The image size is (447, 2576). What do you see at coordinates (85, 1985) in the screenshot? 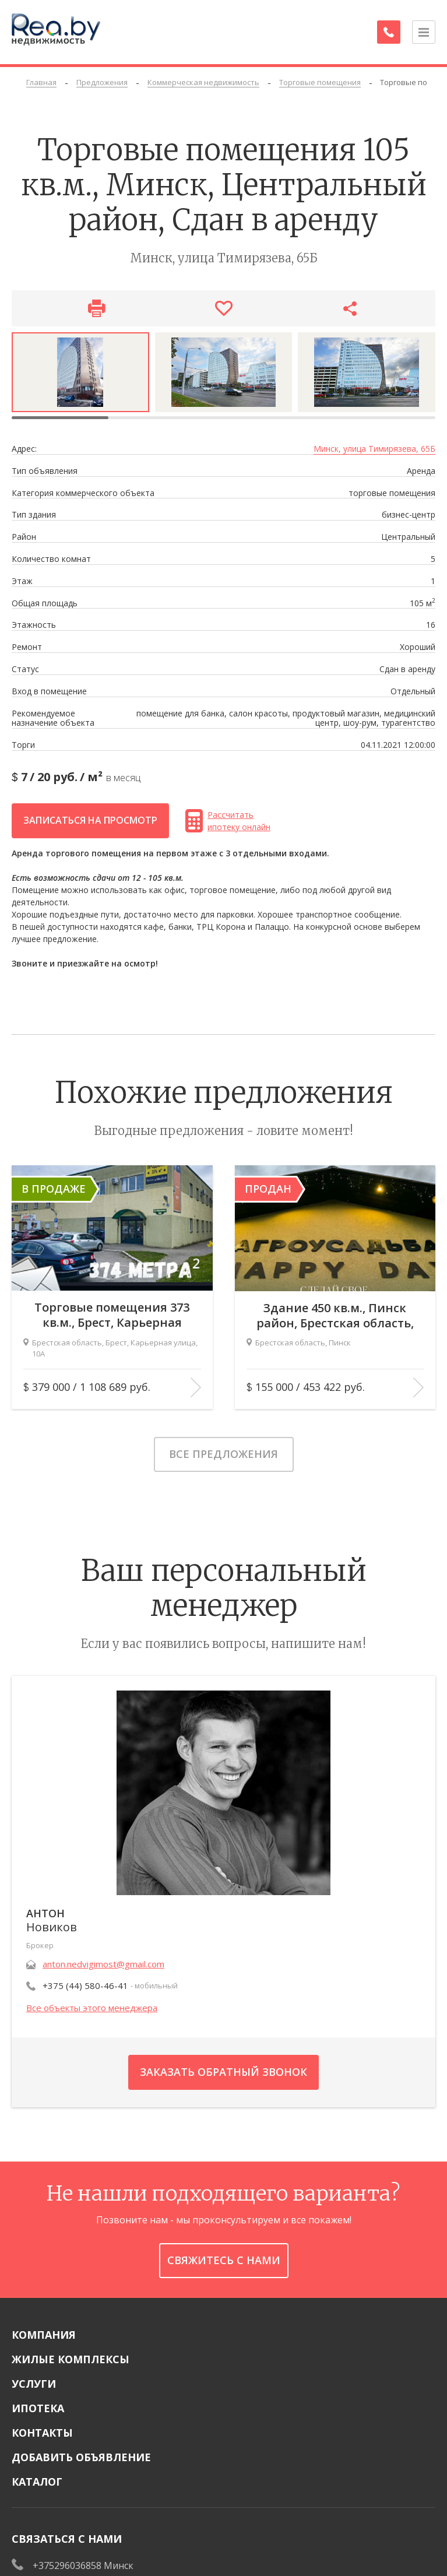
I see `+375 (44) 580-46-41` at bounding box center [85, 1985].